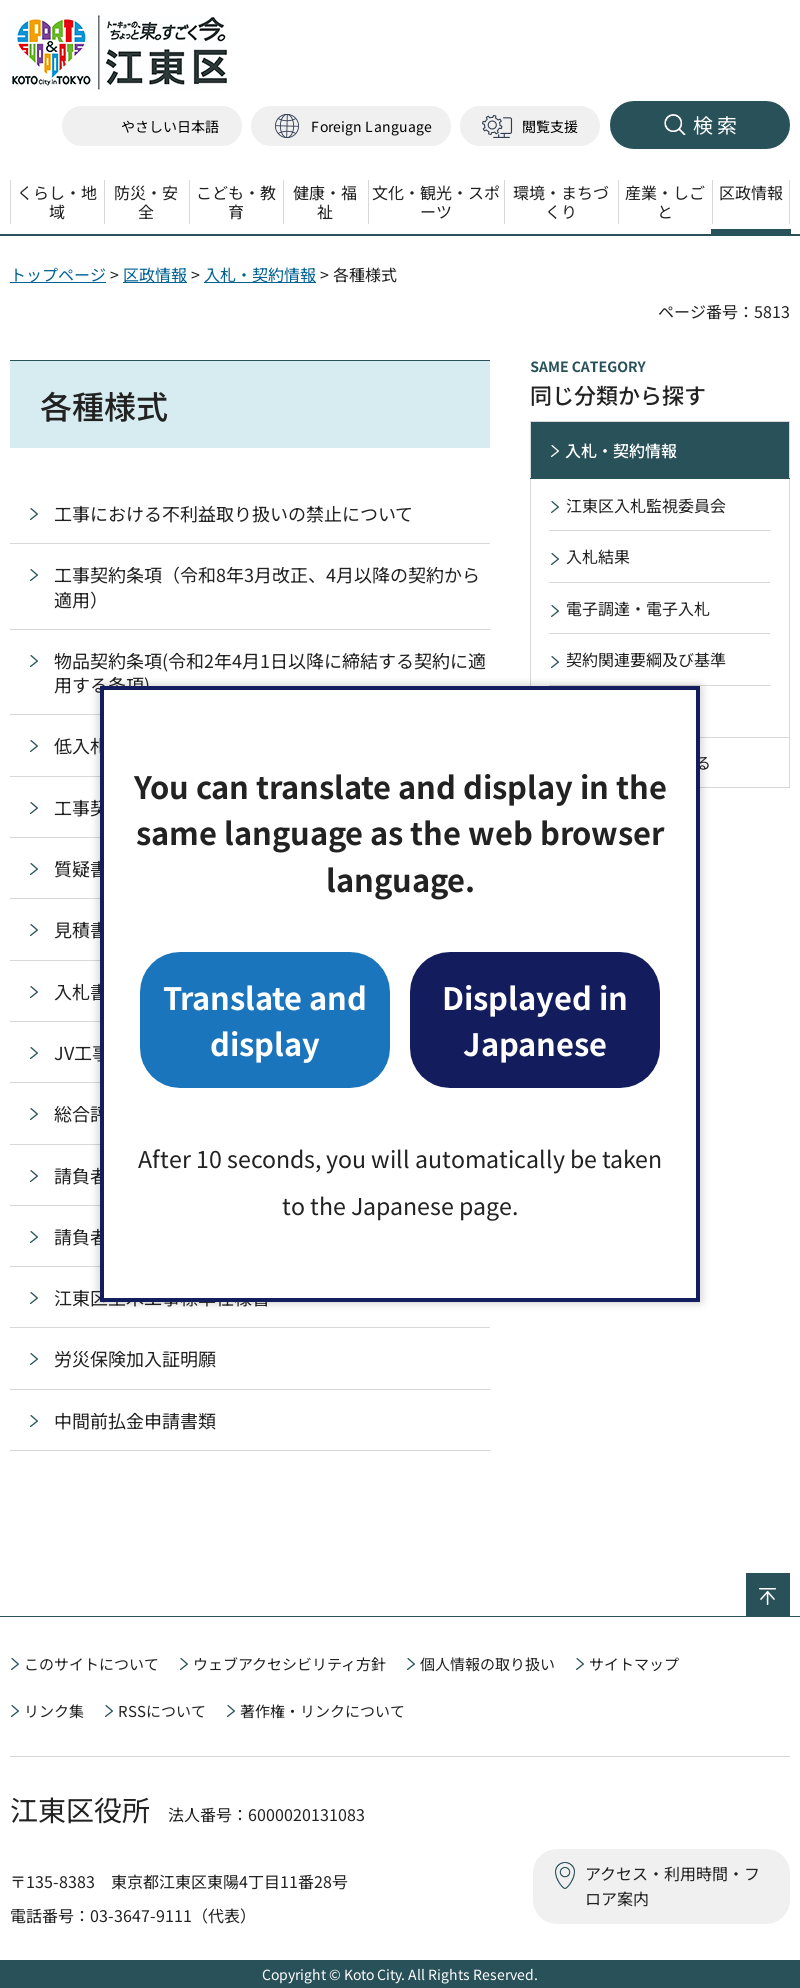 The height and width of the screenshot is (1988, 800). I want to click on 契約関連要綱及び基準, so click(646, 659).